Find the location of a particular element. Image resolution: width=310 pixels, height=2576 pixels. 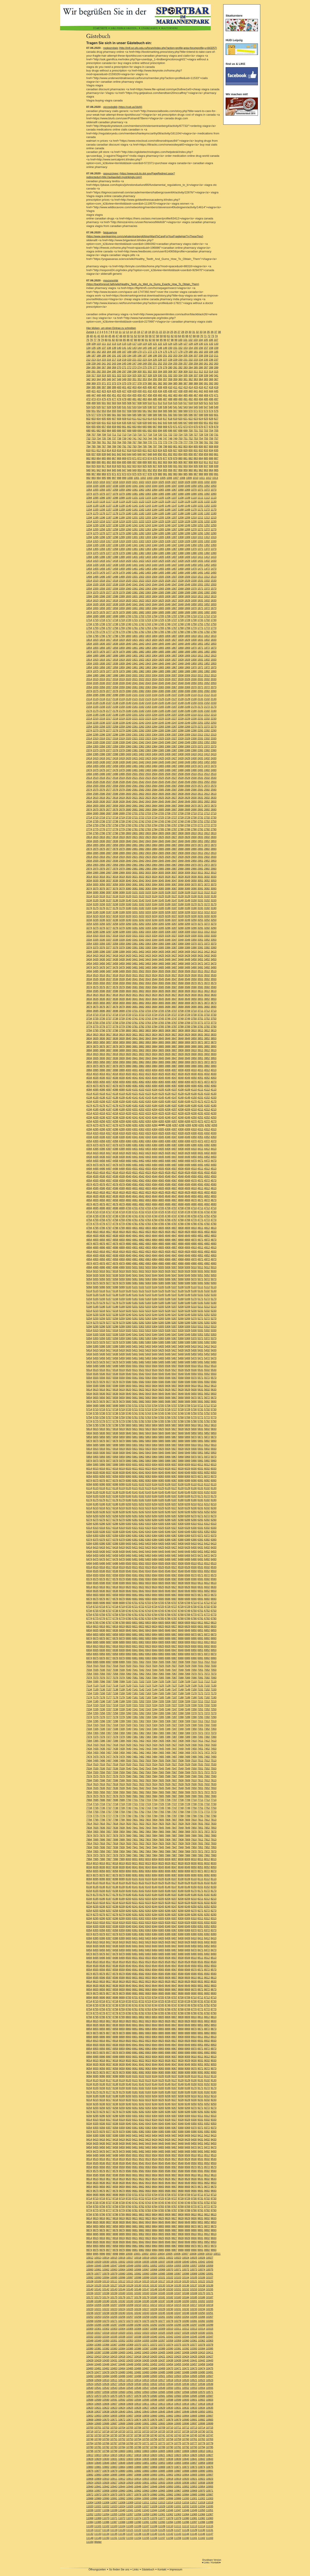

4444 is located at coordinates (155, 1156).